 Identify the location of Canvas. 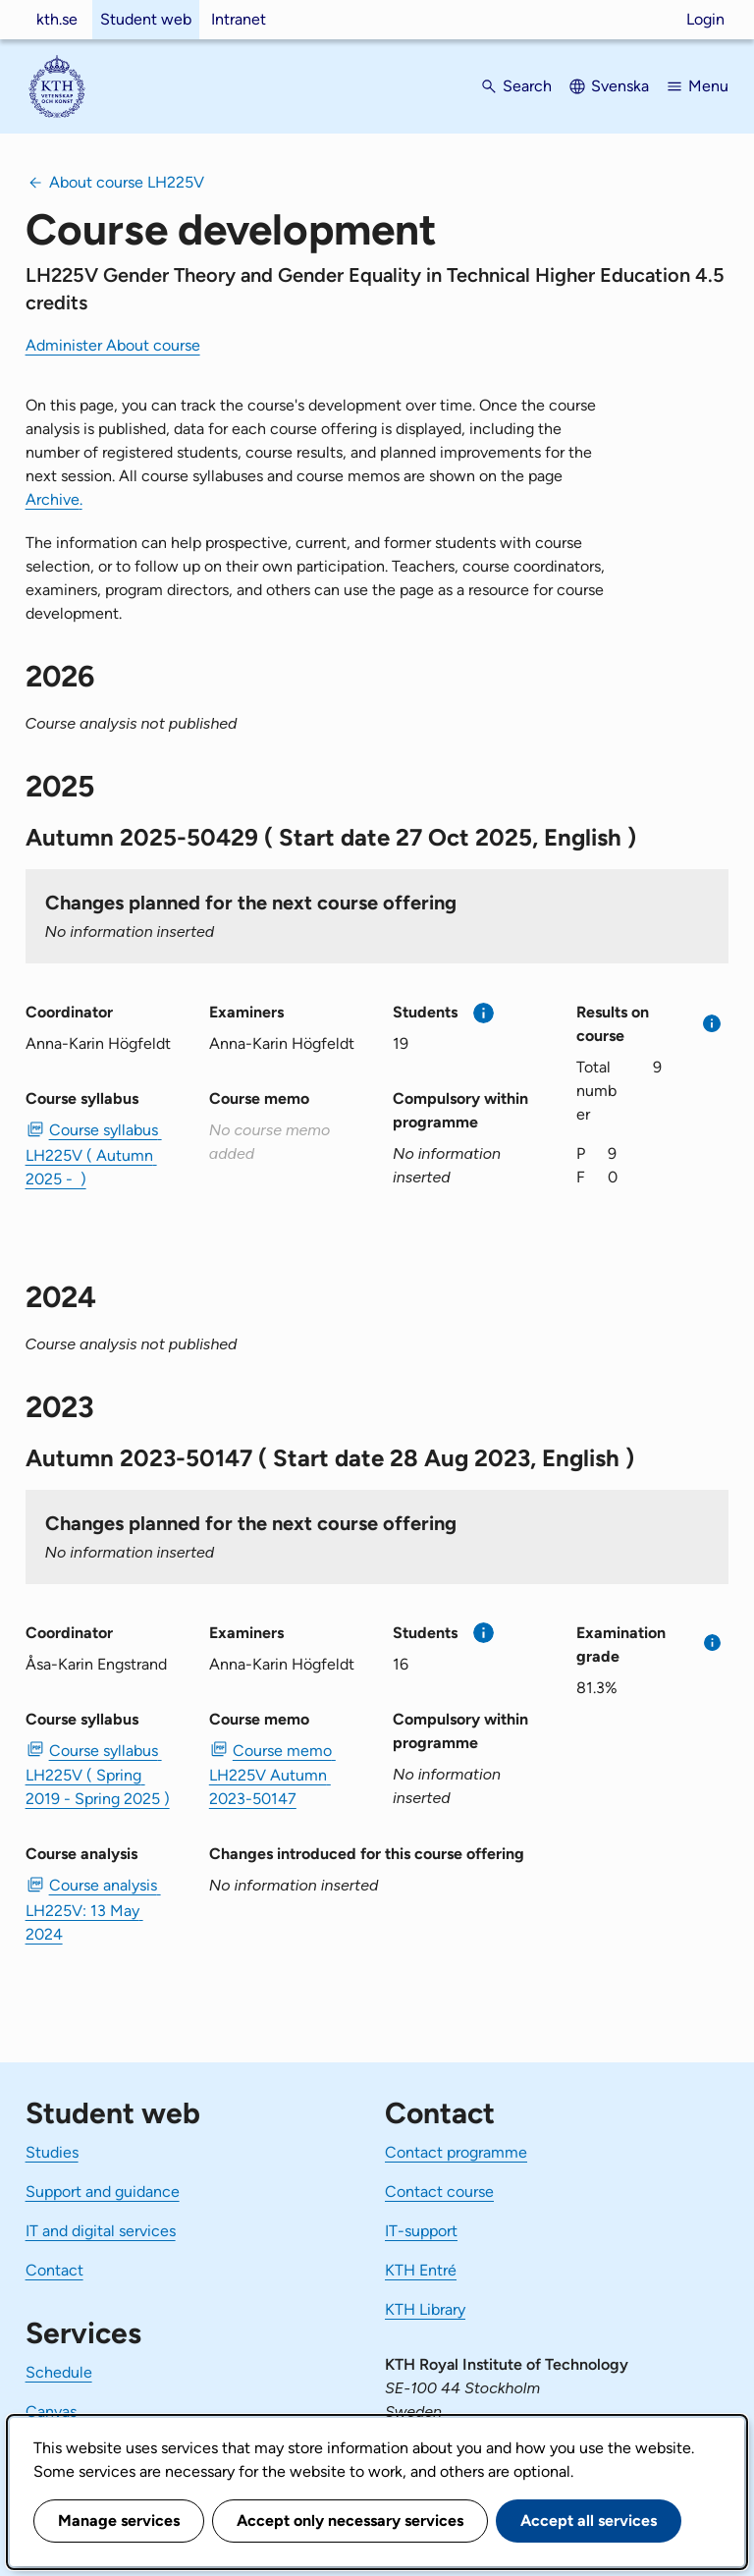
(51, 2411).